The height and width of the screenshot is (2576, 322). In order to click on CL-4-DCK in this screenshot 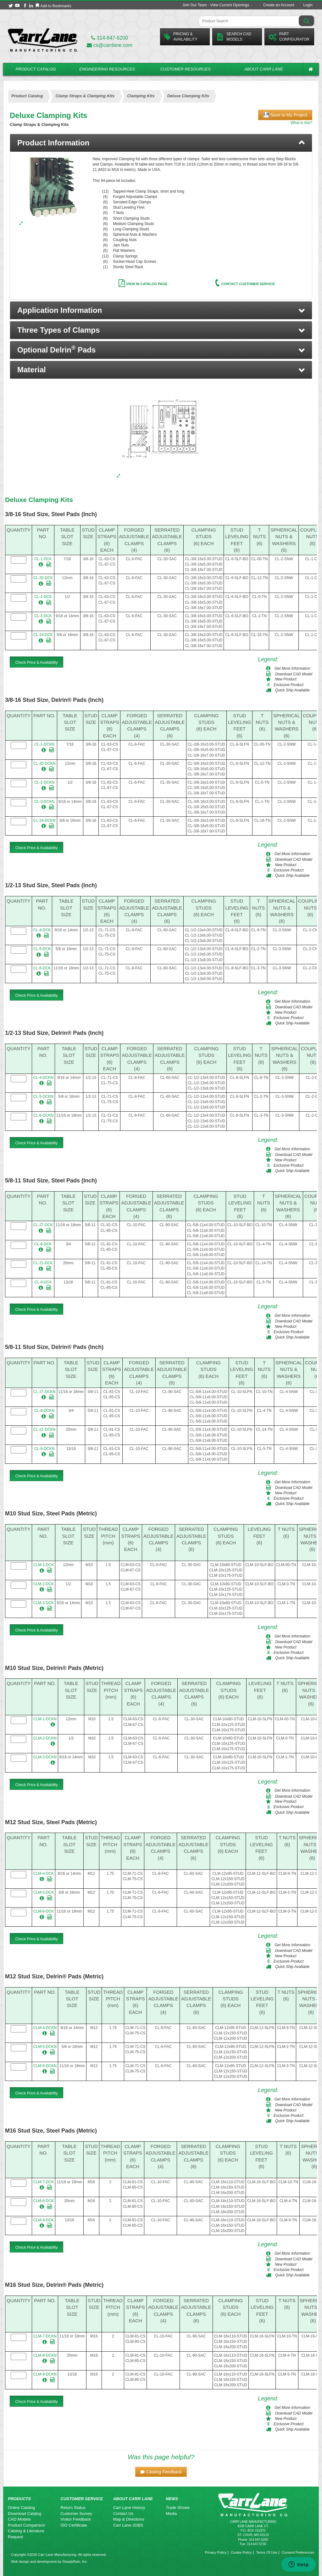, I will do `click(42, 930)`.